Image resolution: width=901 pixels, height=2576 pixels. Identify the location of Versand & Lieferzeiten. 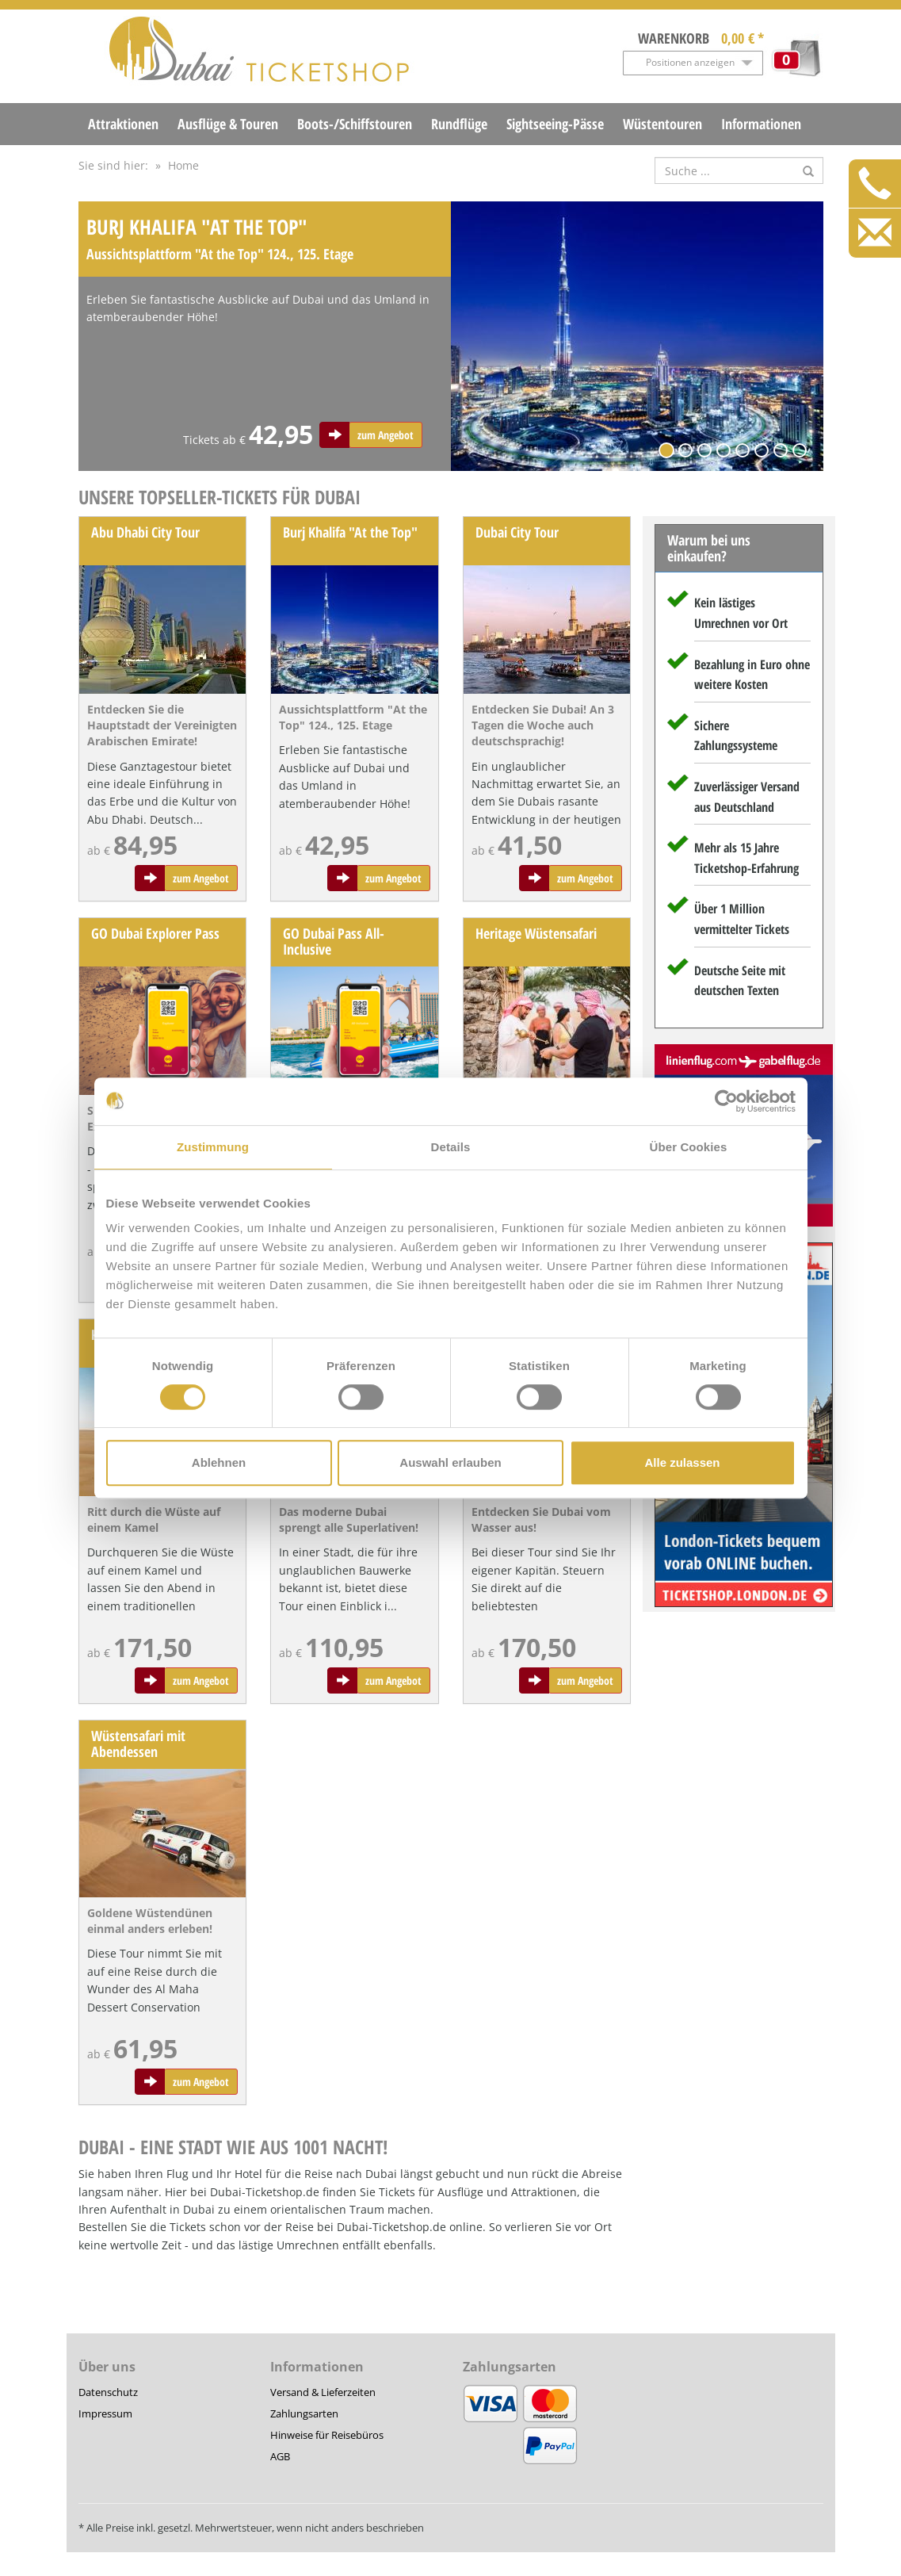
(323, 2392).